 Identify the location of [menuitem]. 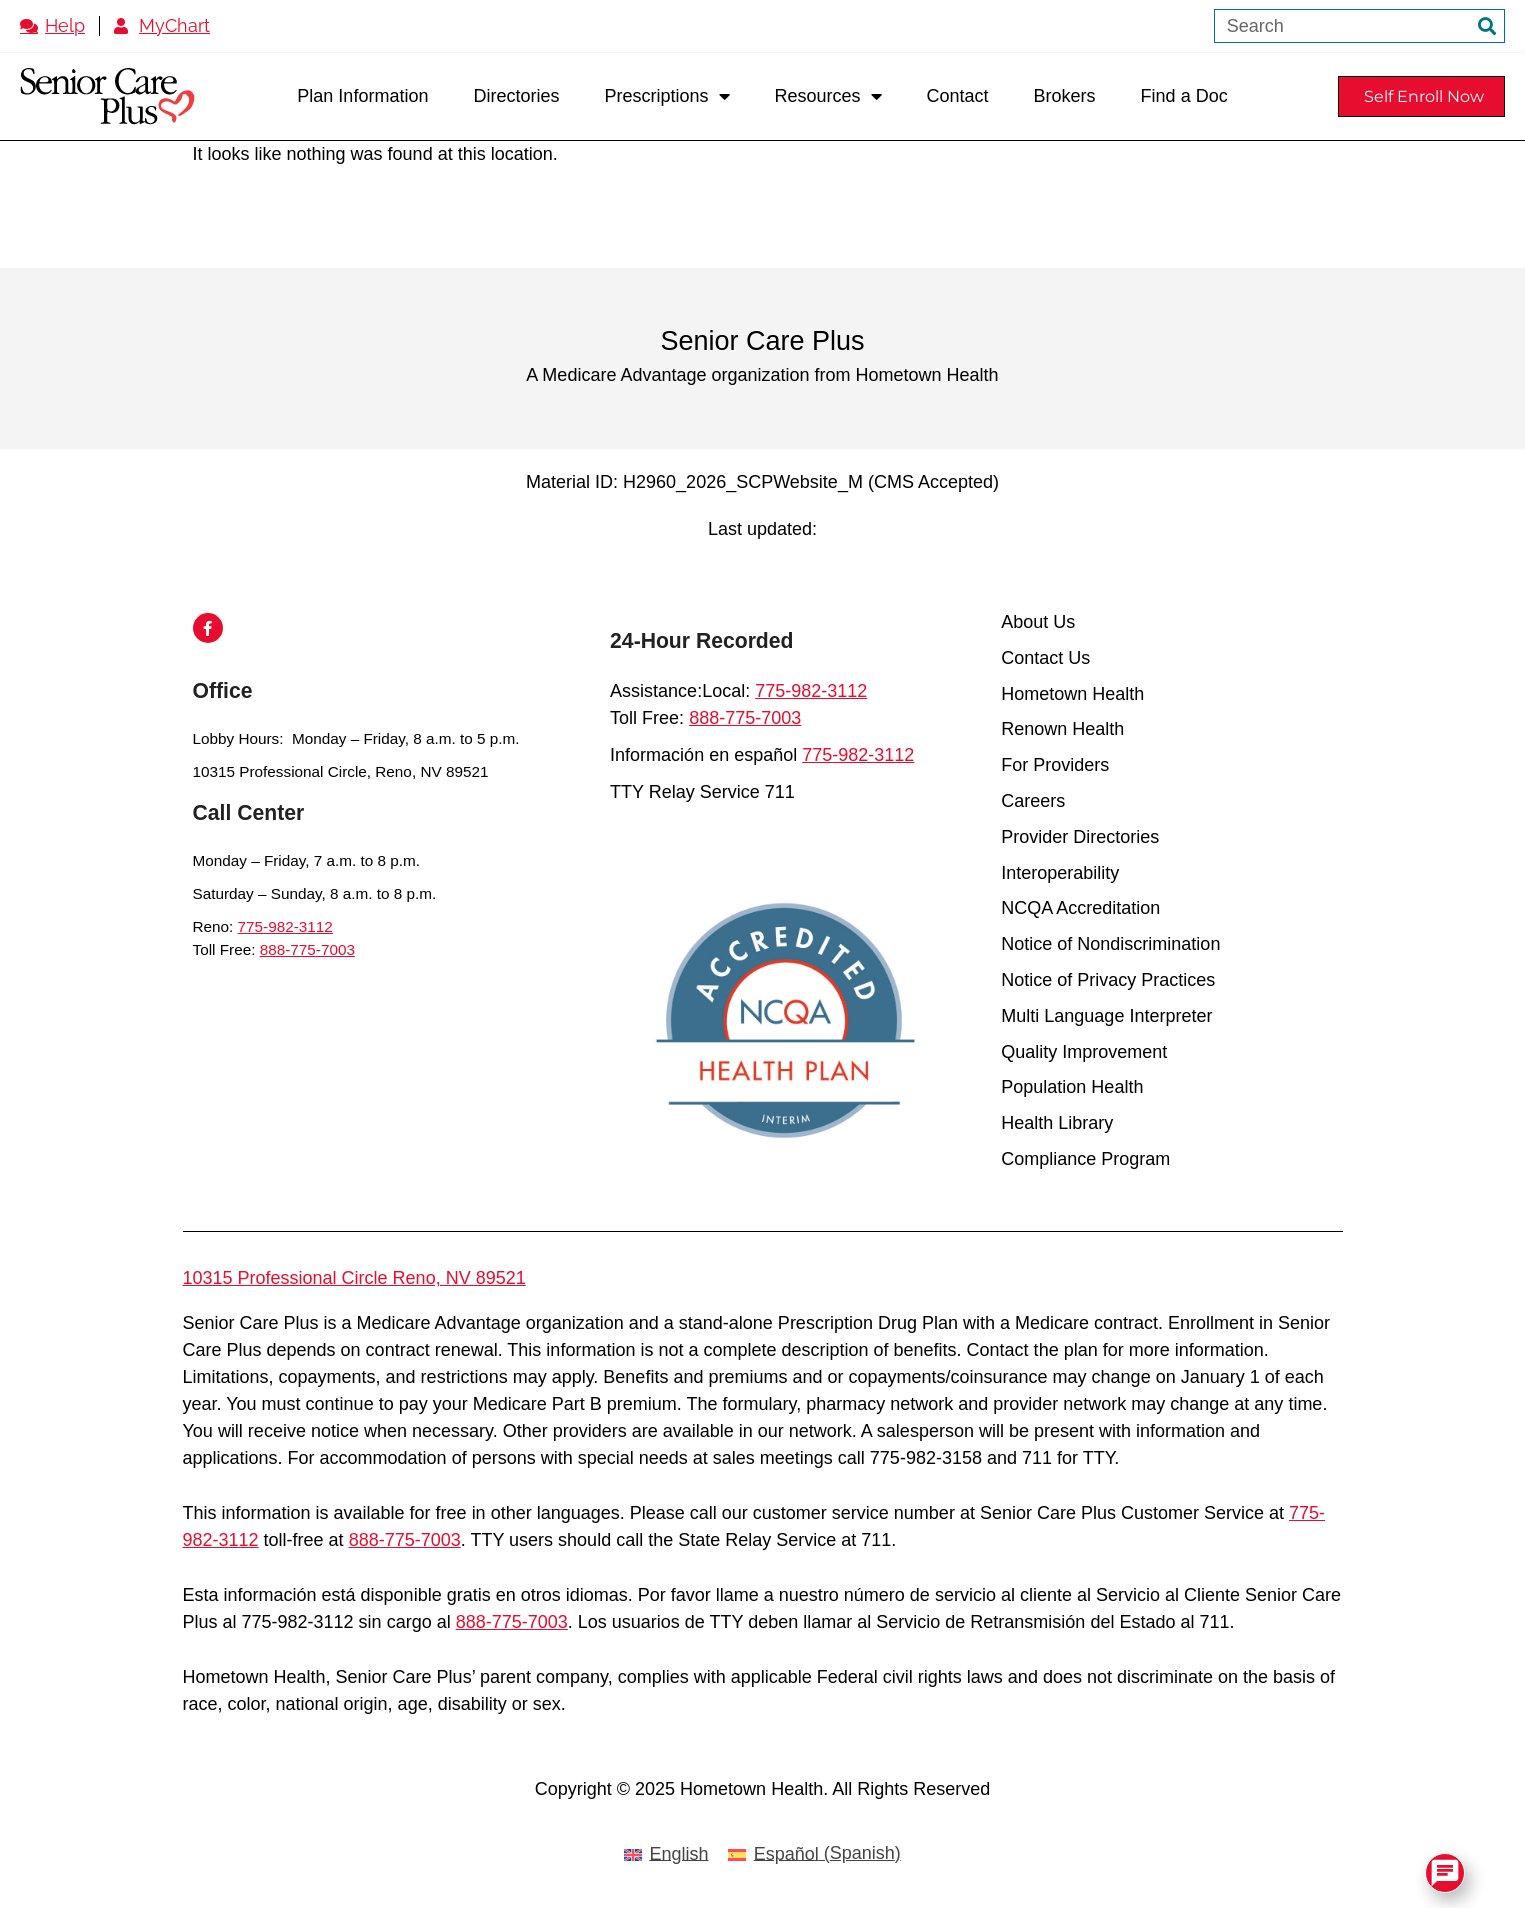
(666, 1854).